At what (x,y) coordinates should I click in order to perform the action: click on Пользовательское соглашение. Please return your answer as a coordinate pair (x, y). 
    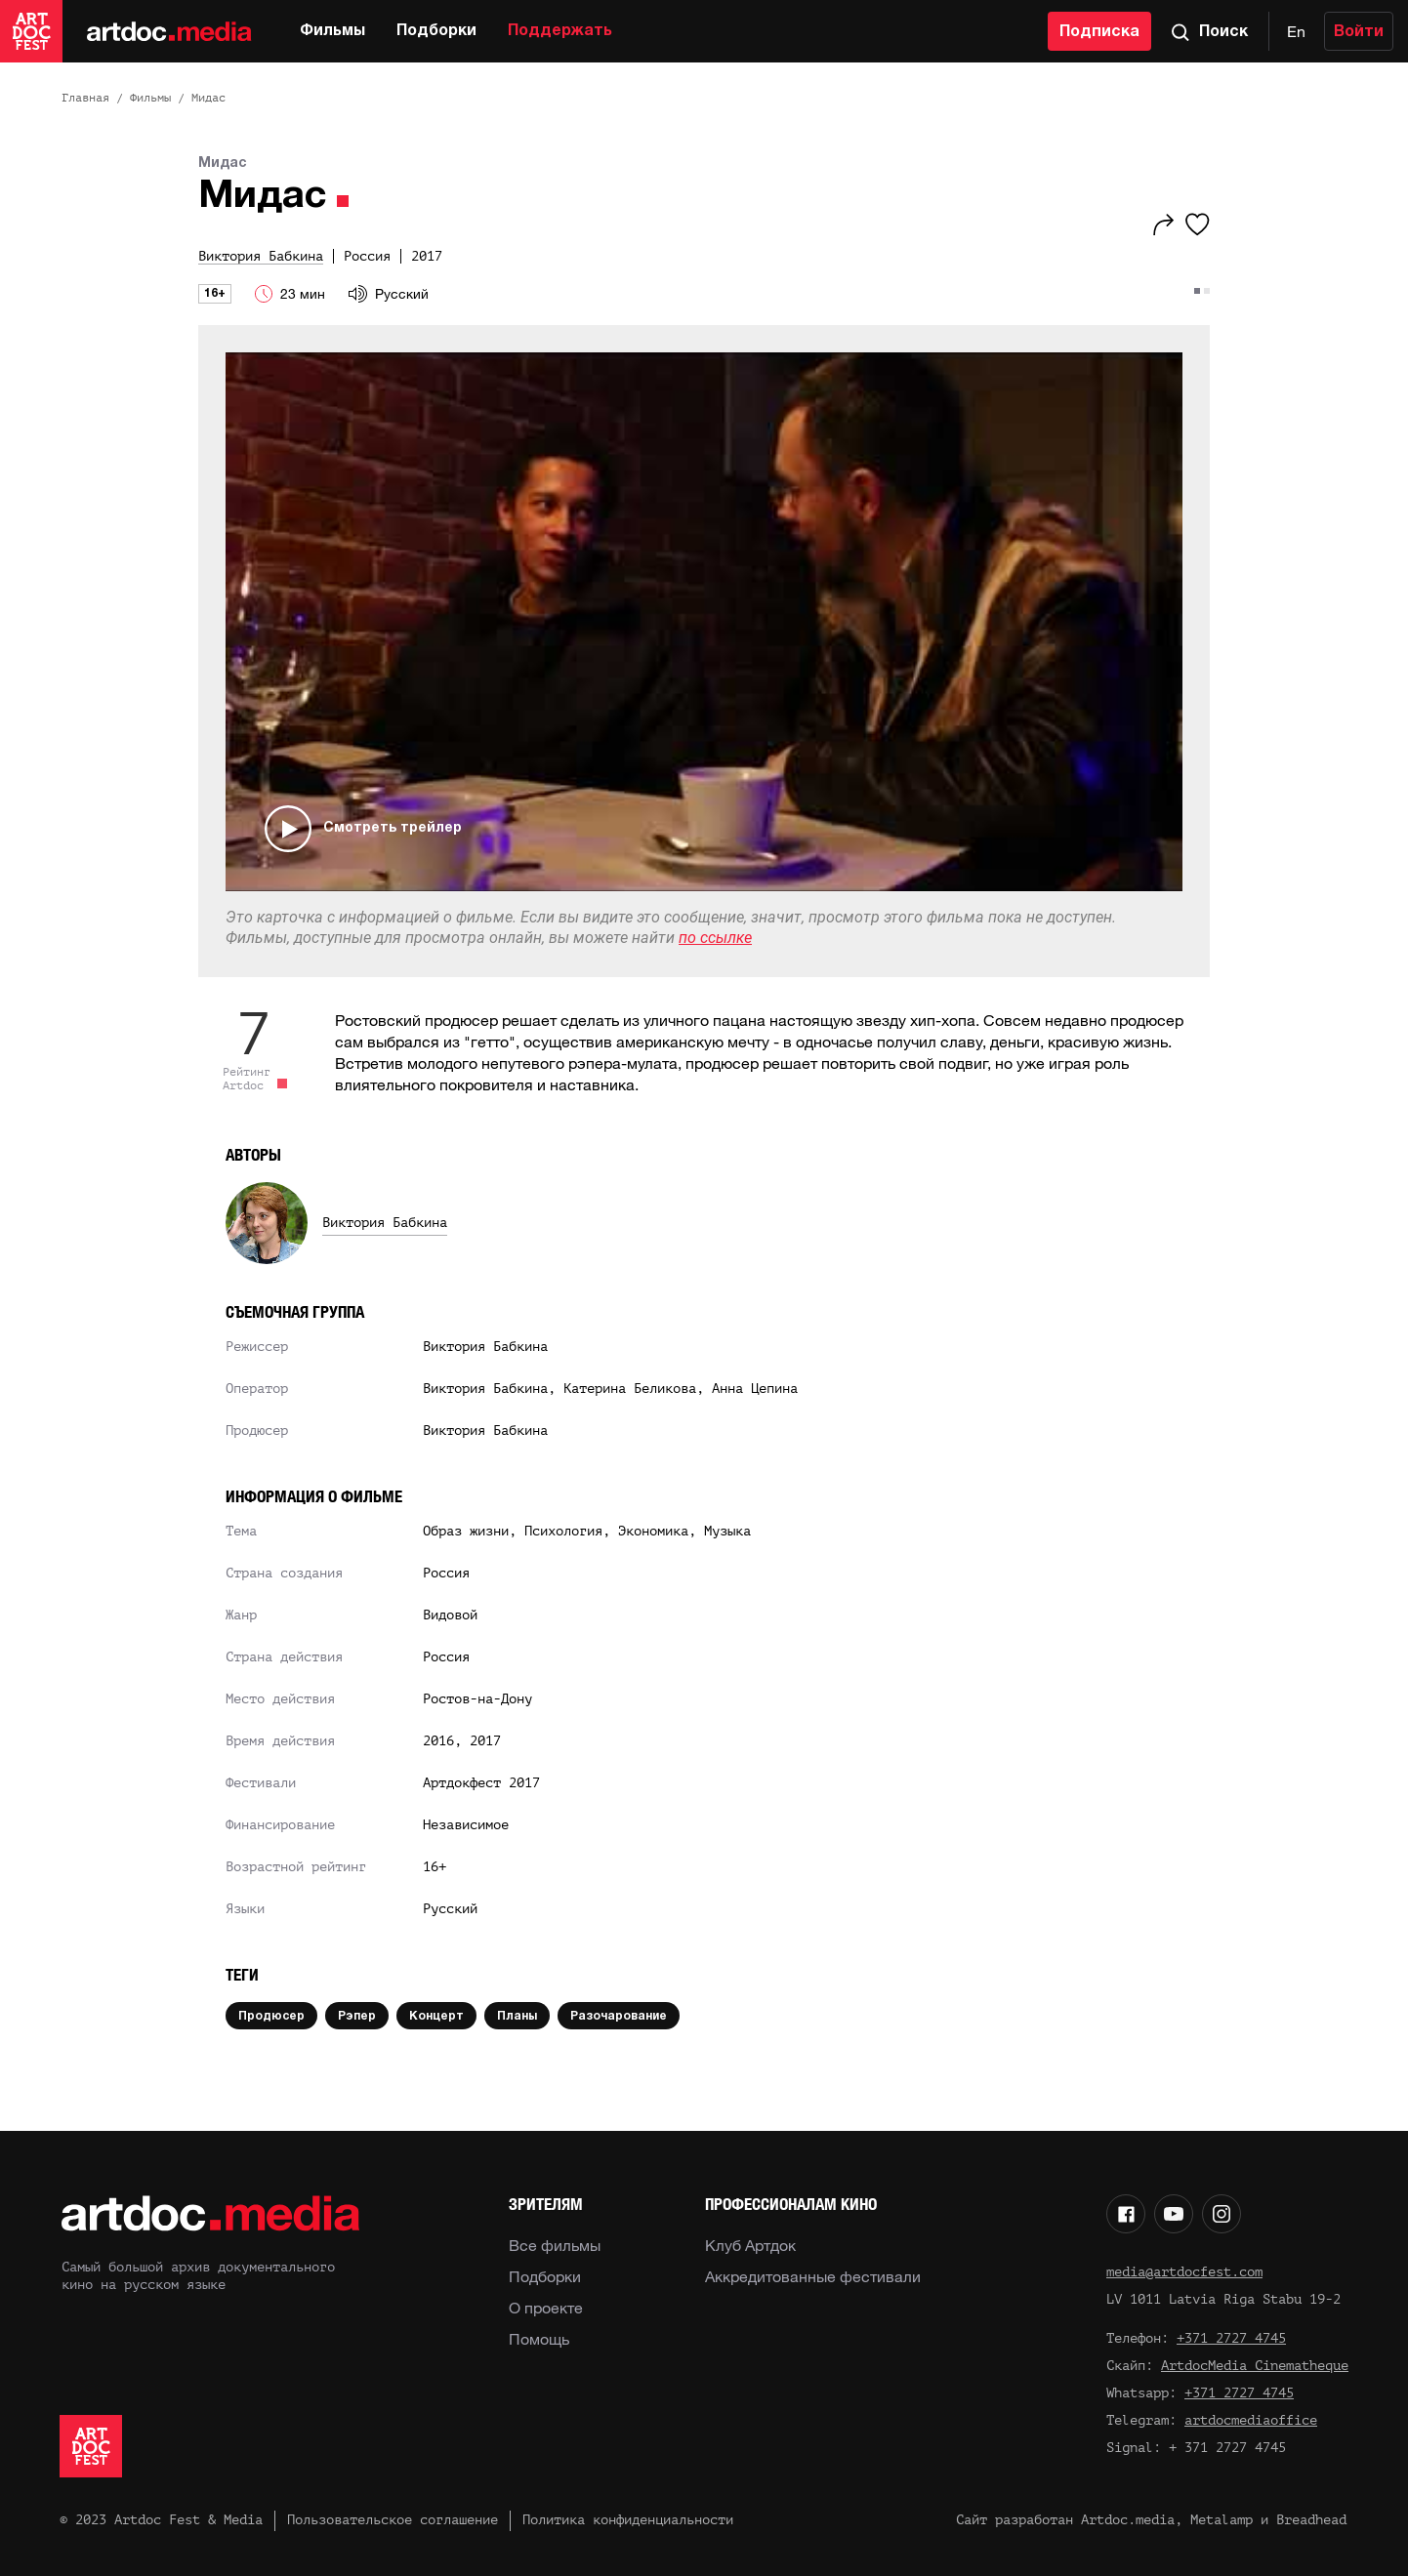
    Looking at the image, I should click on (392, 2520).